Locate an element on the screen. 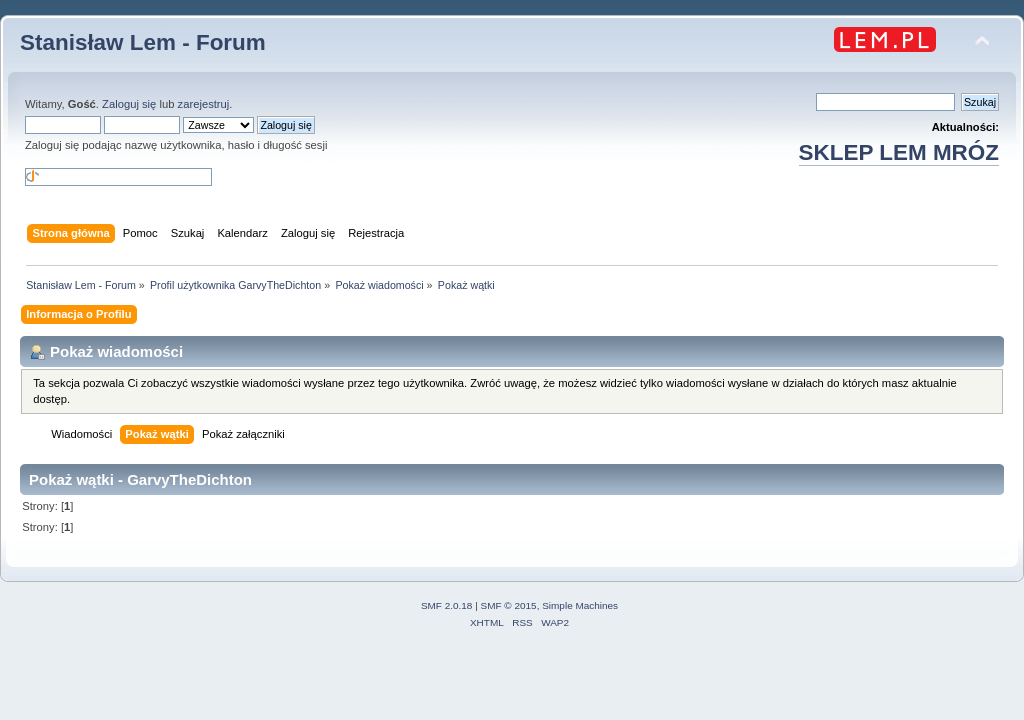 Image resolution: width=1024 pixels, height=720 pixels. Zaloguj się is located at coordinates (129, 104).